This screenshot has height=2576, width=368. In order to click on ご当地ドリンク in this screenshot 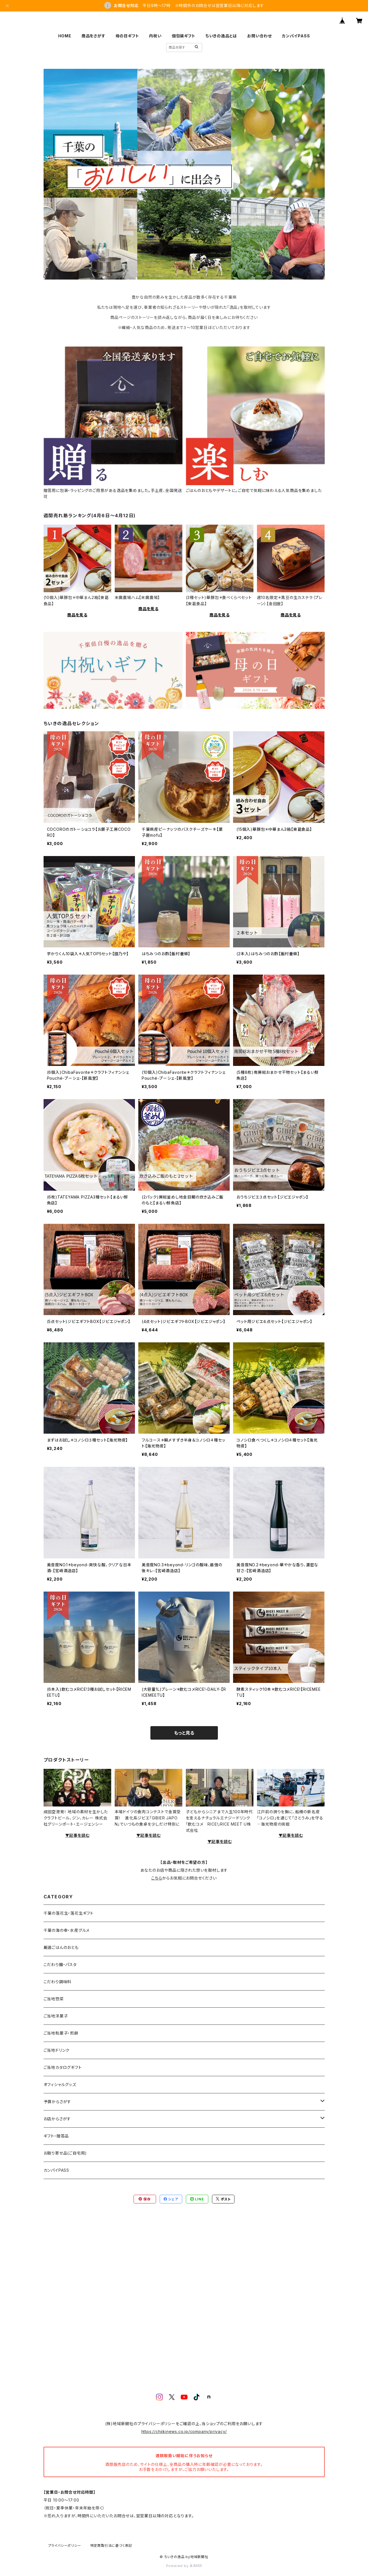, I will do `click(57, 2050)`.